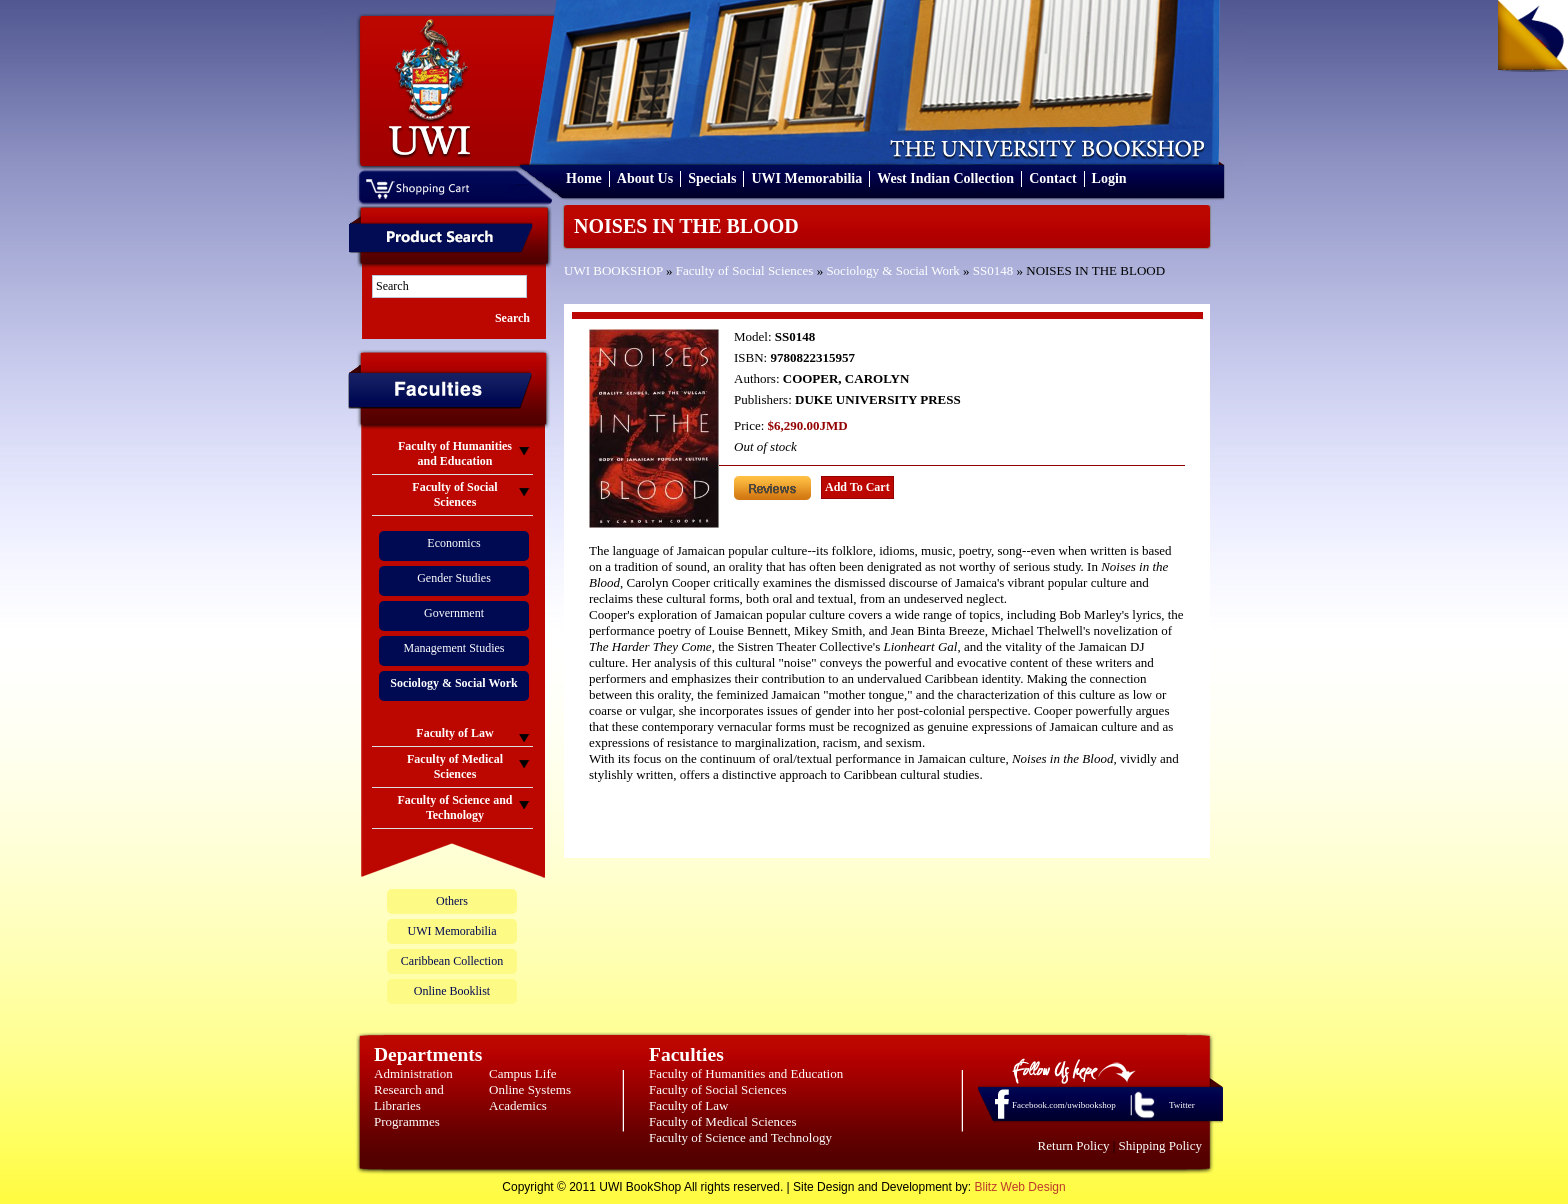 This screenshot has height=1204, width=1568. Describe the element at coordinates (518, 1105) in the screenshot. I see `Academics` at that location.